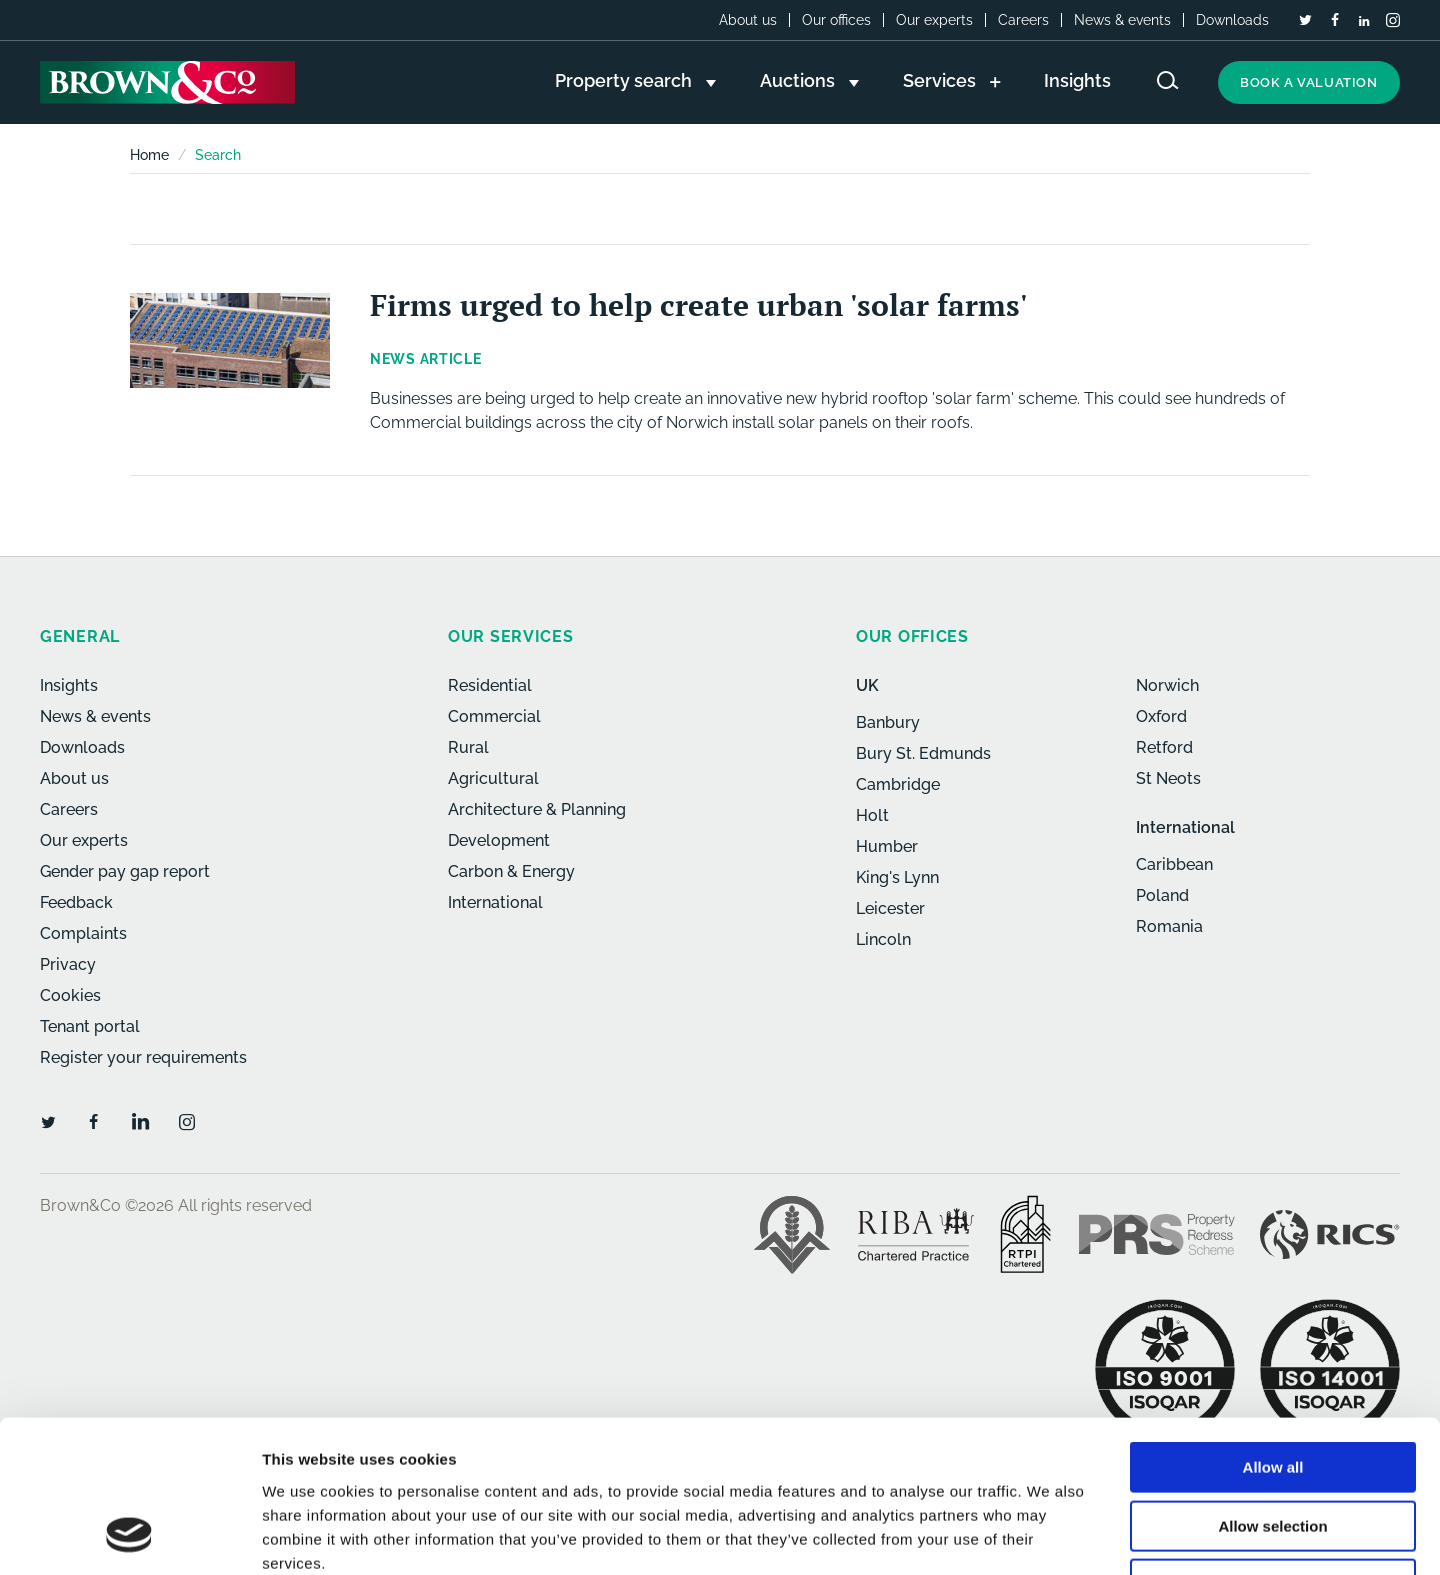 The height and width of the screenshot is (1575, 1440). What do you see at coordinates (1273, 1330) in the screenshot?
I see `Allow all` at bounding box center [1273, 1330].